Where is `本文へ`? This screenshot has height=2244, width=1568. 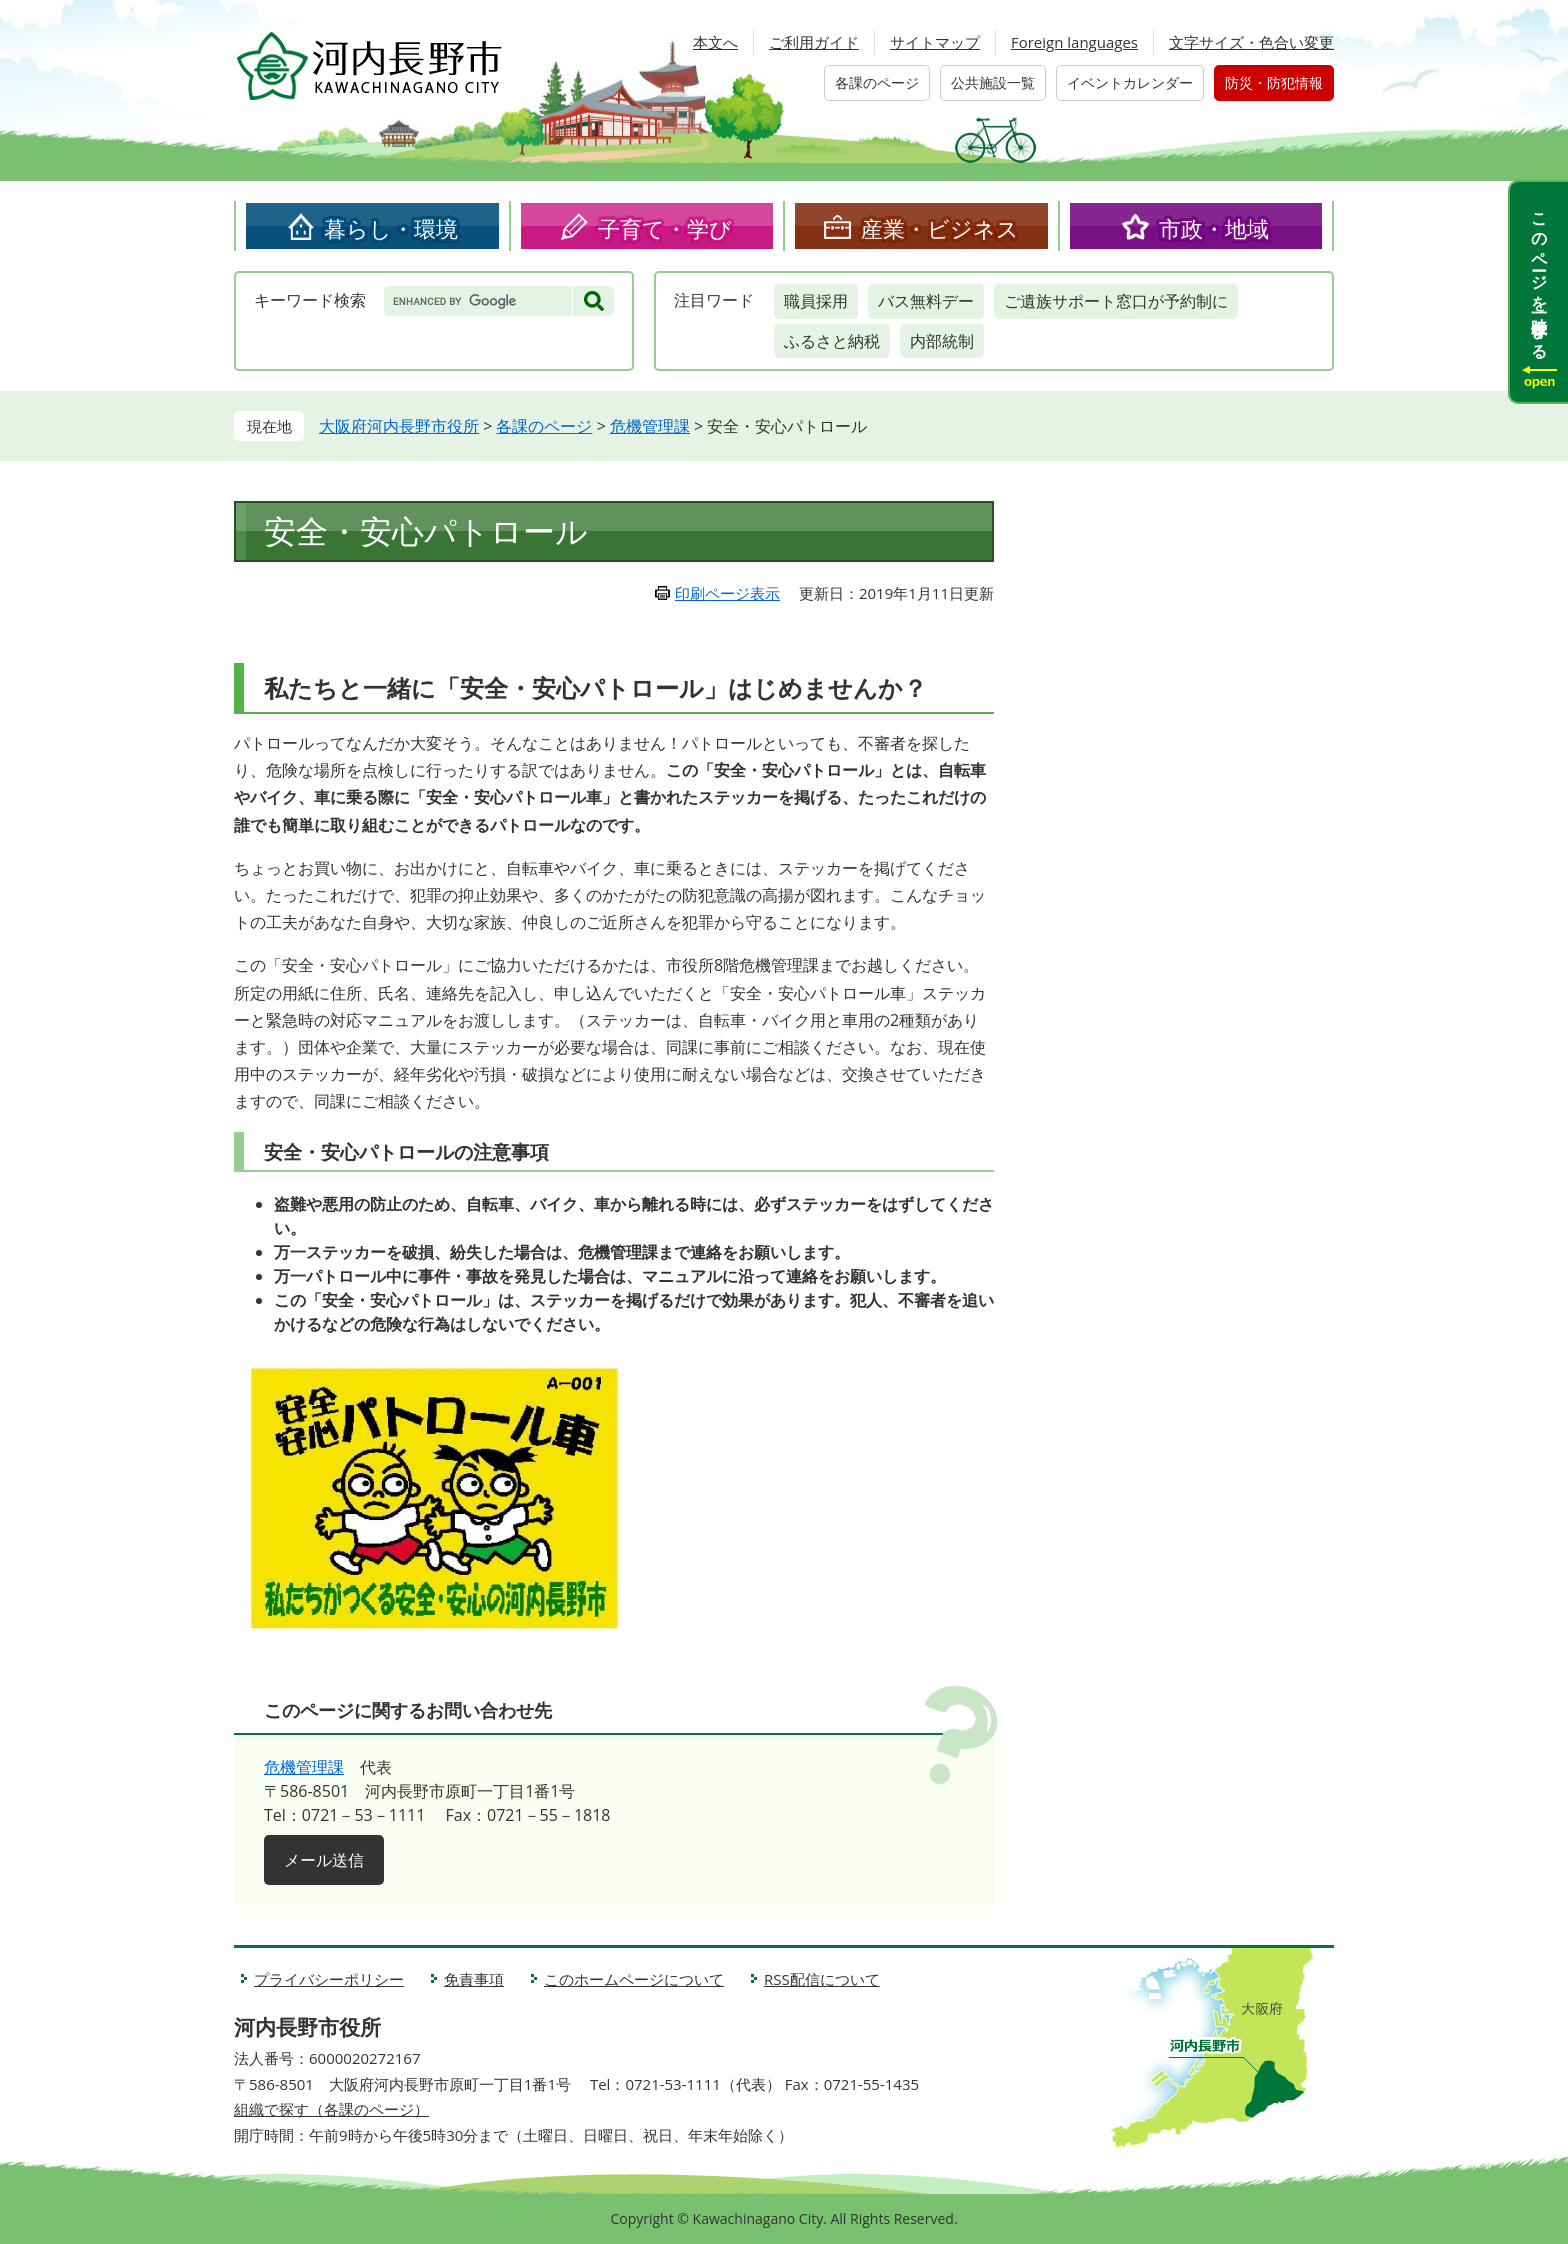 本文へ is located at coordinates (715, 42).